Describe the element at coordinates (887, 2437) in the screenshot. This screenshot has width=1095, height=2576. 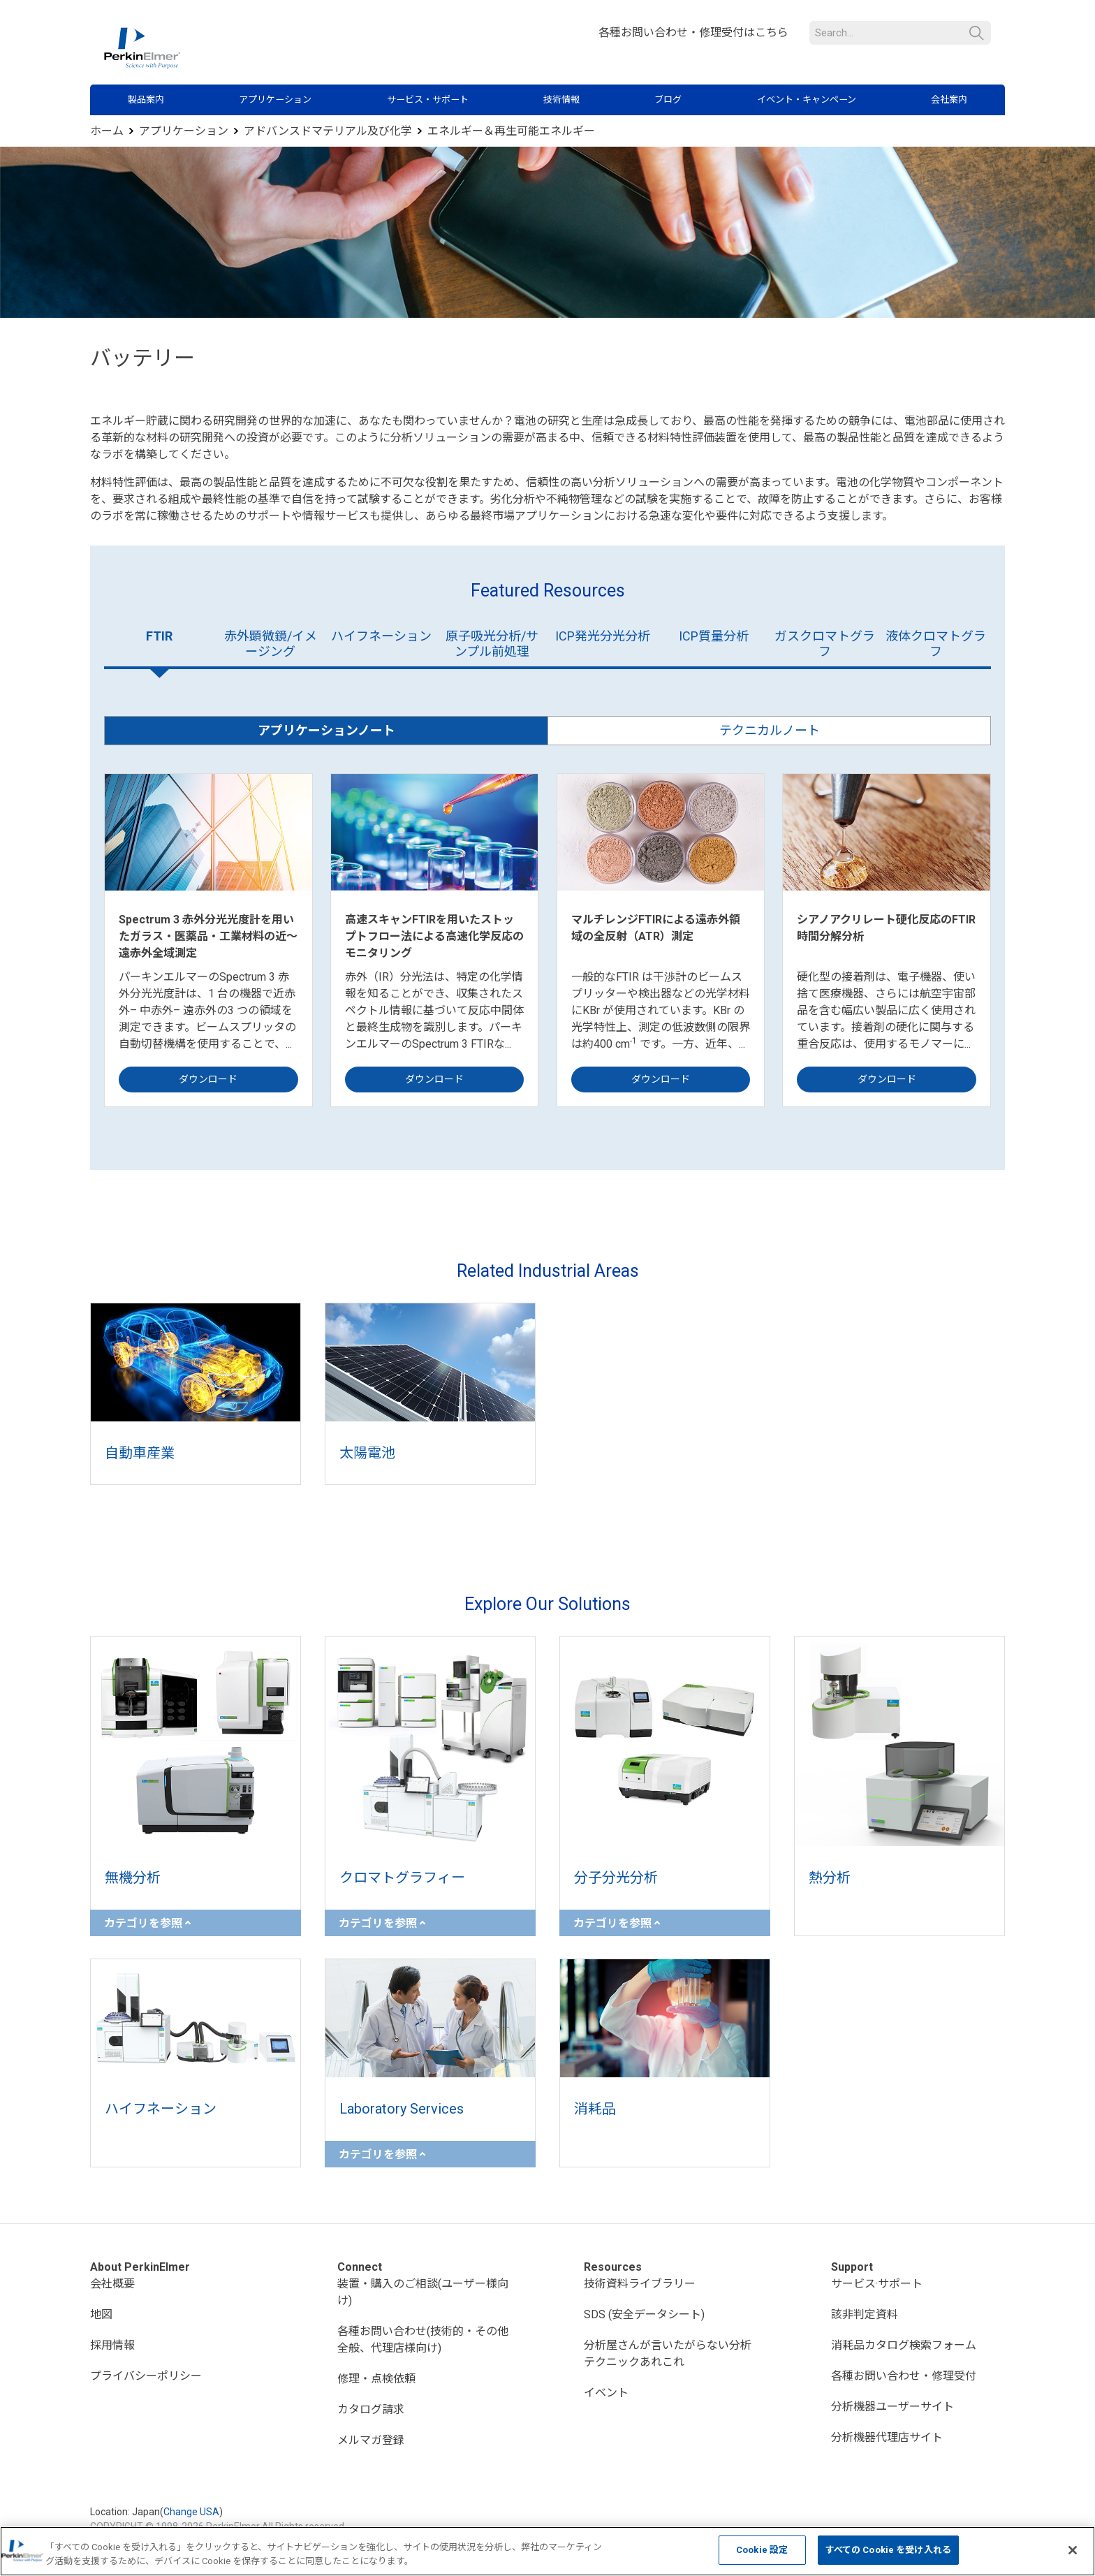
I see `分析機器代理店サイト` at that location.